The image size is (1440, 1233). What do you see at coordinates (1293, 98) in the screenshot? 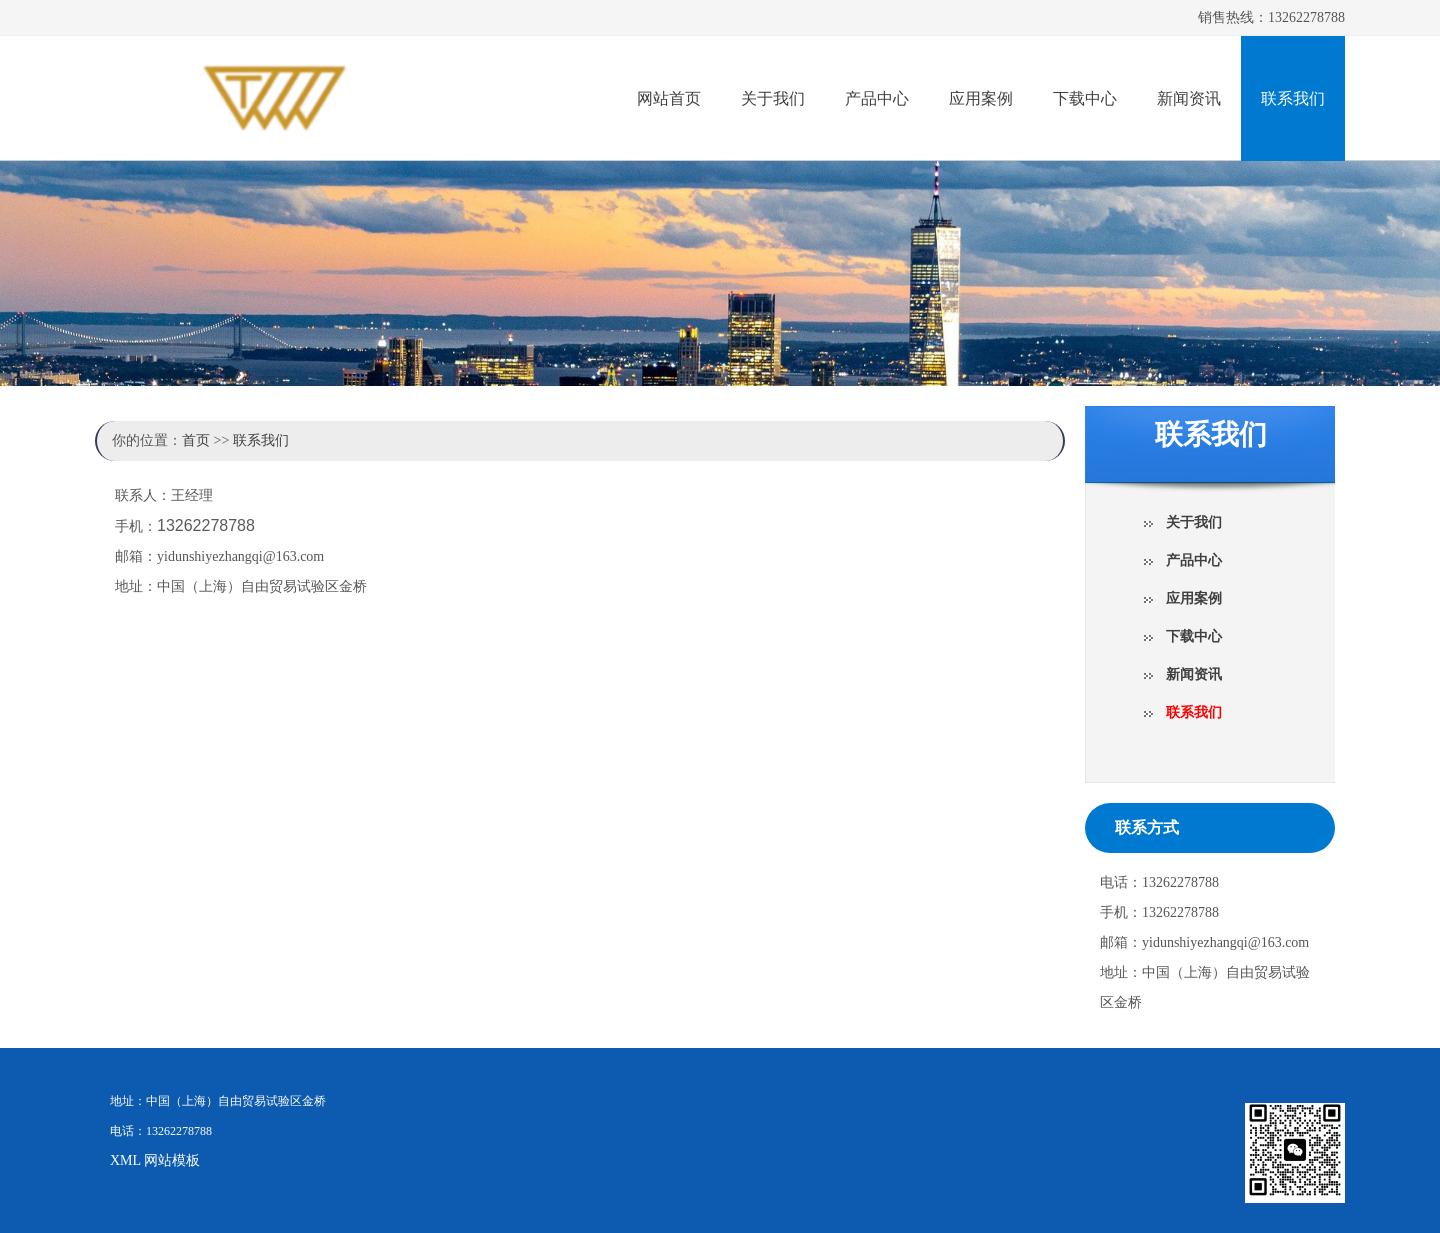
I see `联系我们` at bounding box center [1293, 98].